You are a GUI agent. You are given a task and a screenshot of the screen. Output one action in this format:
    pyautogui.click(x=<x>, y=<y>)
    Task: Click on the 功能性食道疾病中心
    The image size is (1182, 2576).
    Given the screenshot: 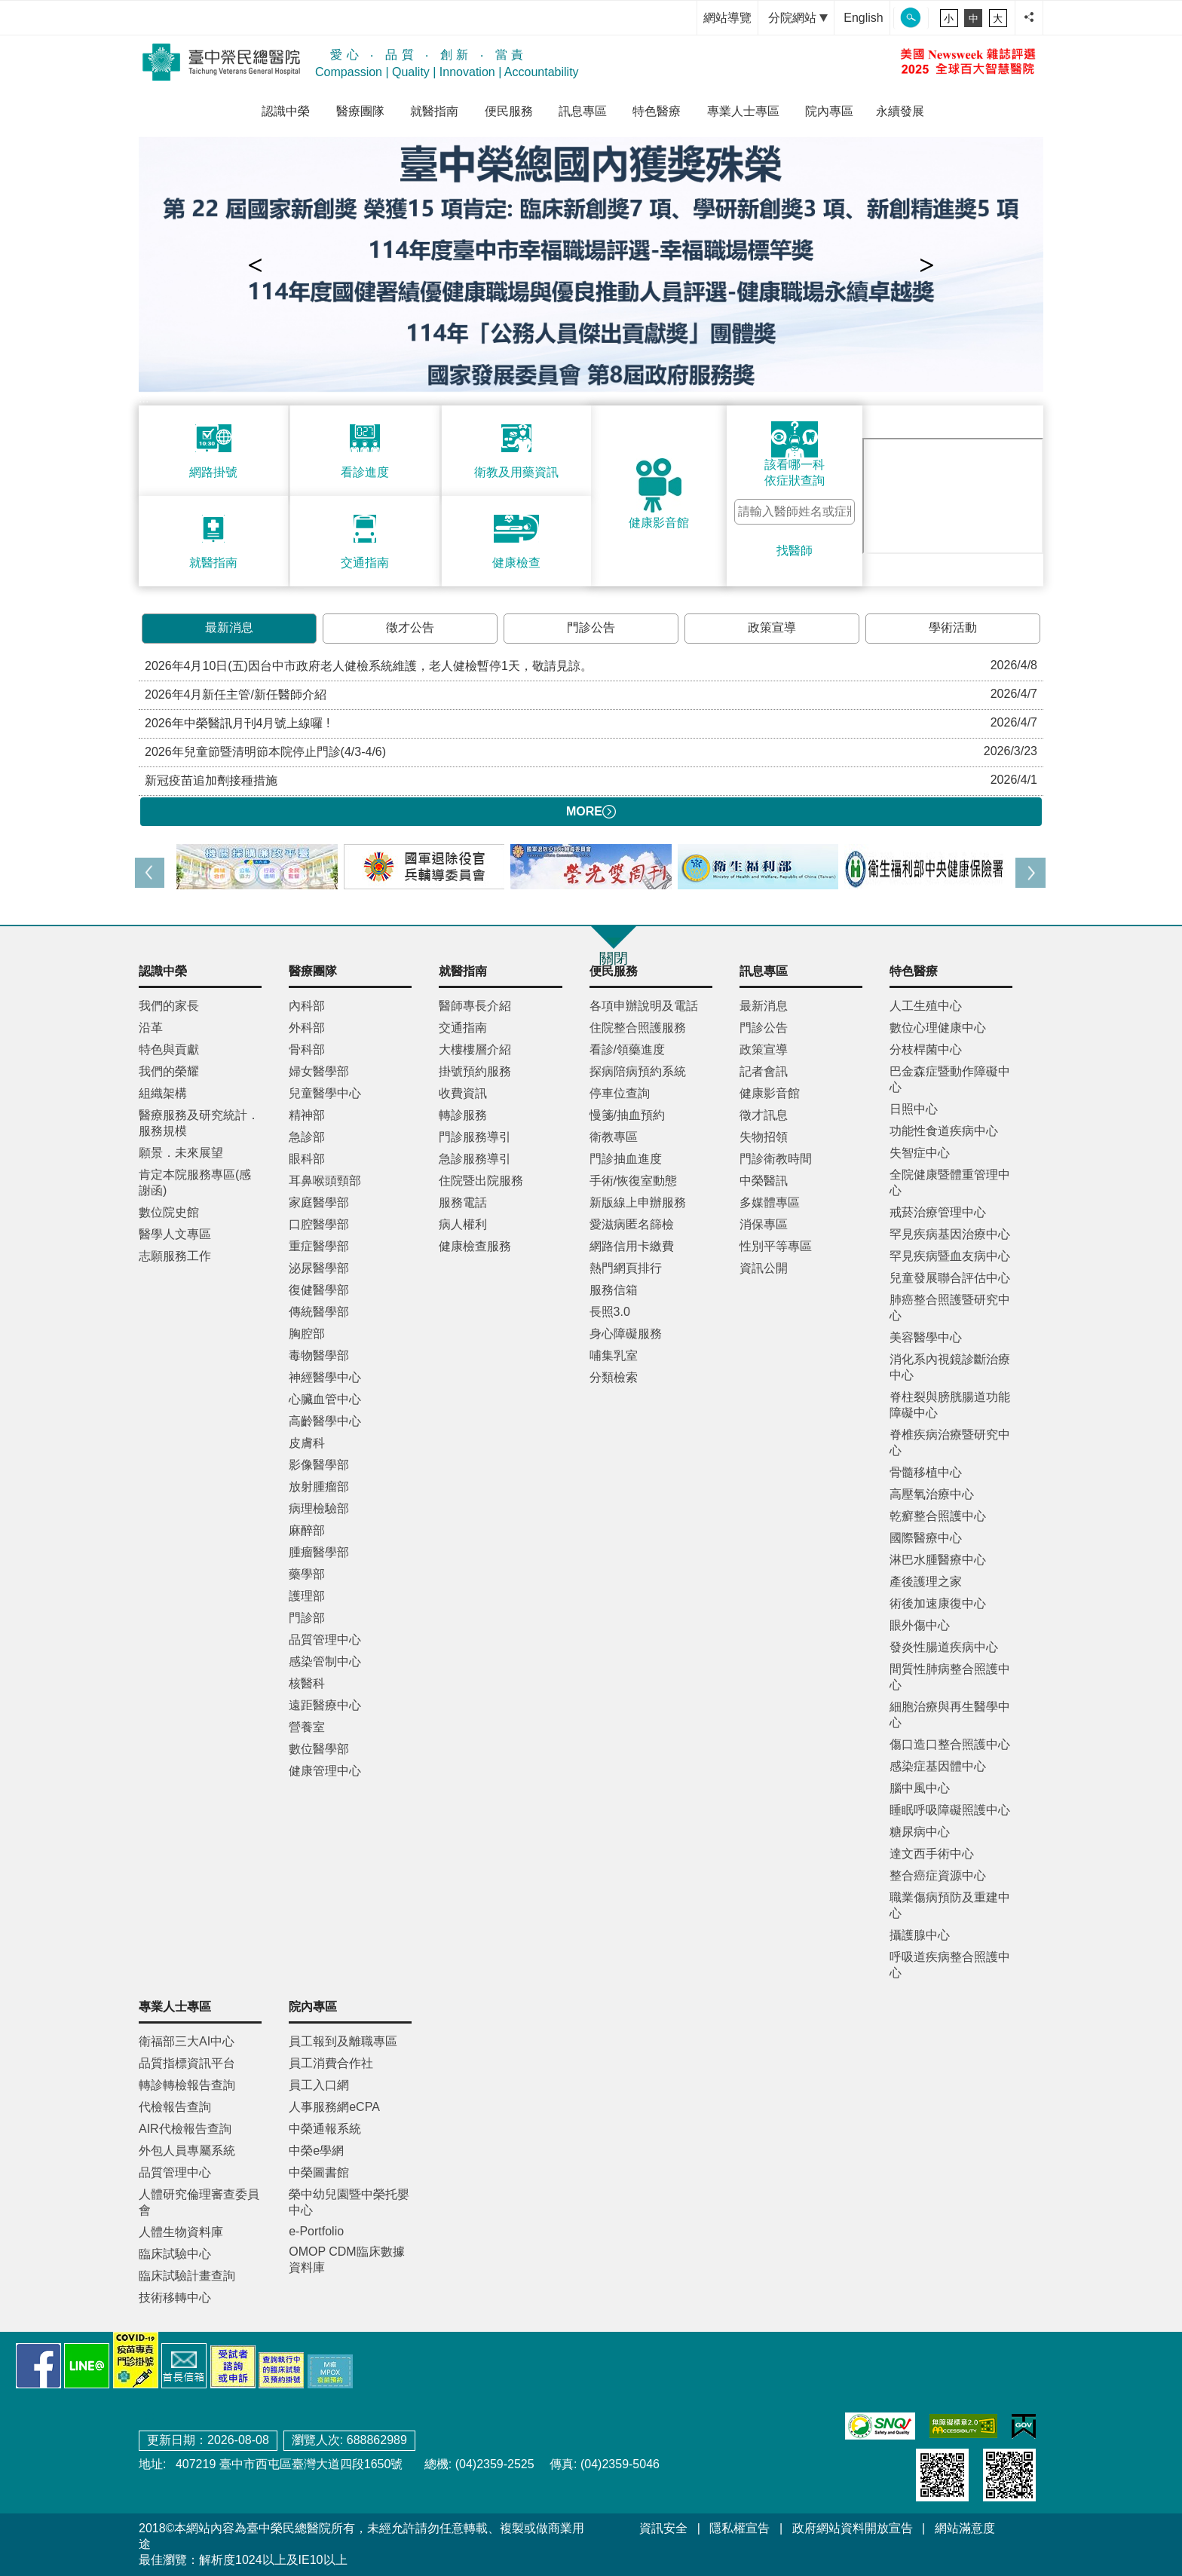 What is the action you would take?
    pyautogui.click(x=944, y=1130)
    